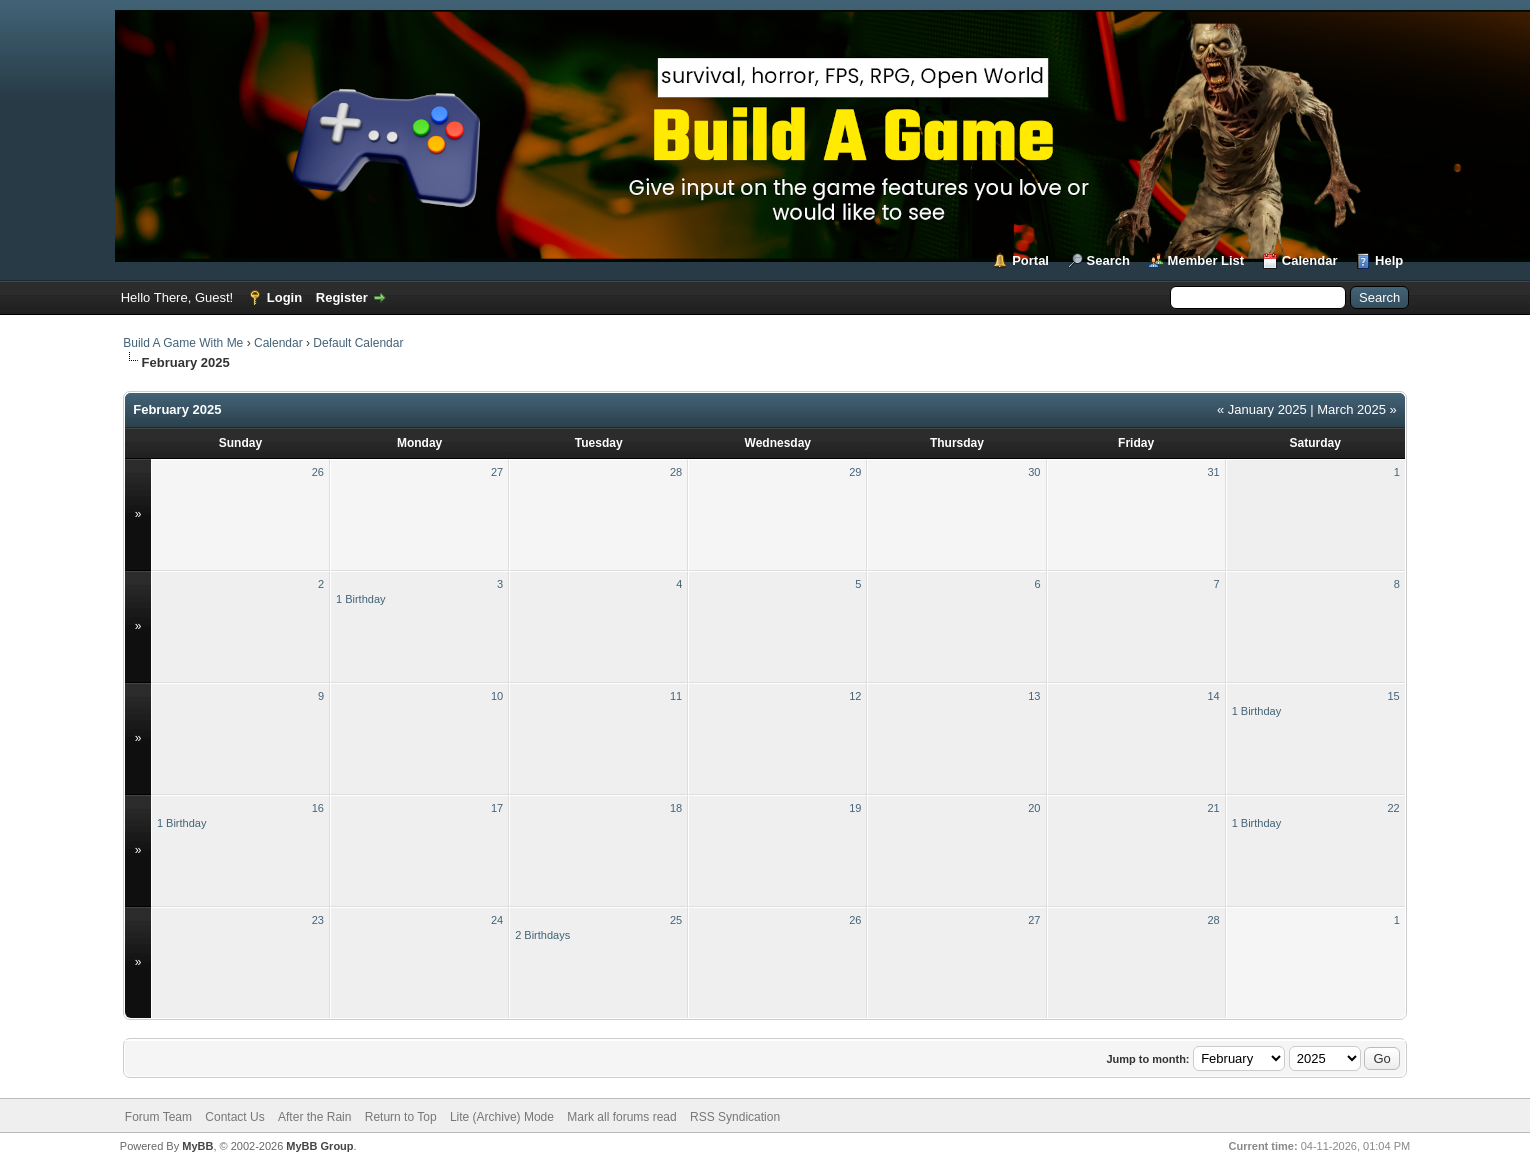 The width and height of the screenshot is (1530, 1167). What do you see at coordinates (542, 935) in the screenshot?
I see `2 Birthdays` at bounding box center [542, 935].